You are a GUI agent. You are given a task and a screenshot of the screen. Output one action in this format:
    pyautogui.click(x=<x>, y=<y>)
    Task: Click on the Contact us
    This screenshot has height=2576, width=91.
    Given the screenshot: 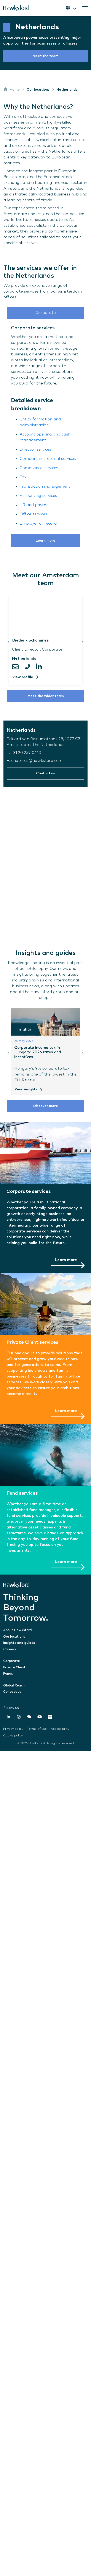 What is the action you would take?
    pyautogui.click(x=45, y=773)
    